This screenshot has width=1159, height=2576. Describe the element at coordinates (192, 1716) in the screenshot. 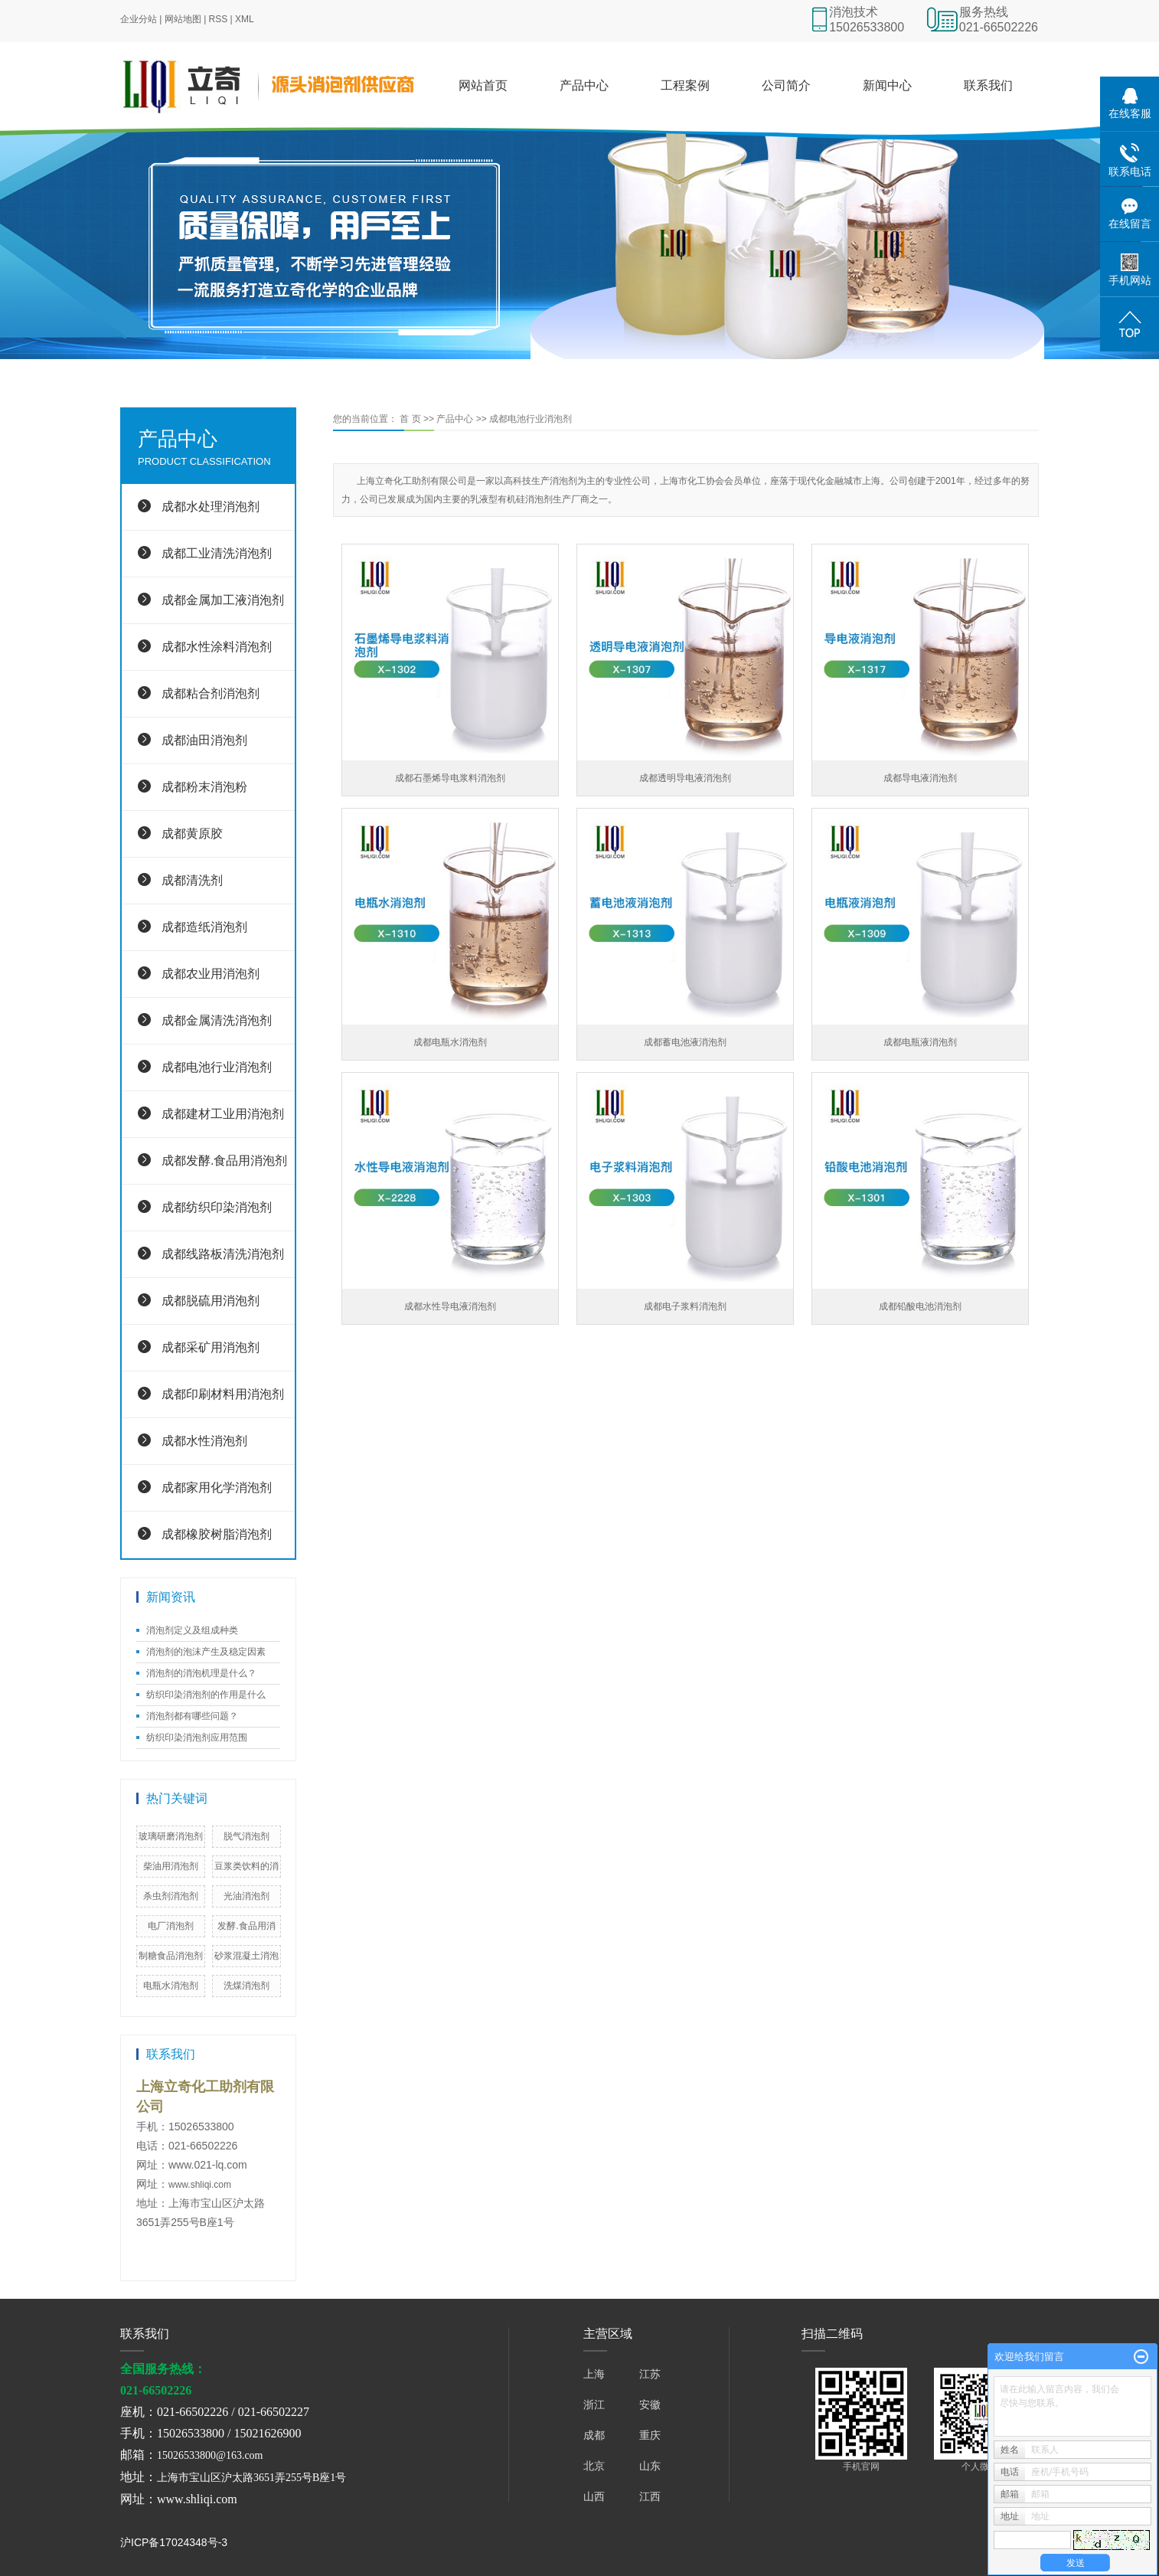

I see `消泡剂都有哪些问题？` at that location.